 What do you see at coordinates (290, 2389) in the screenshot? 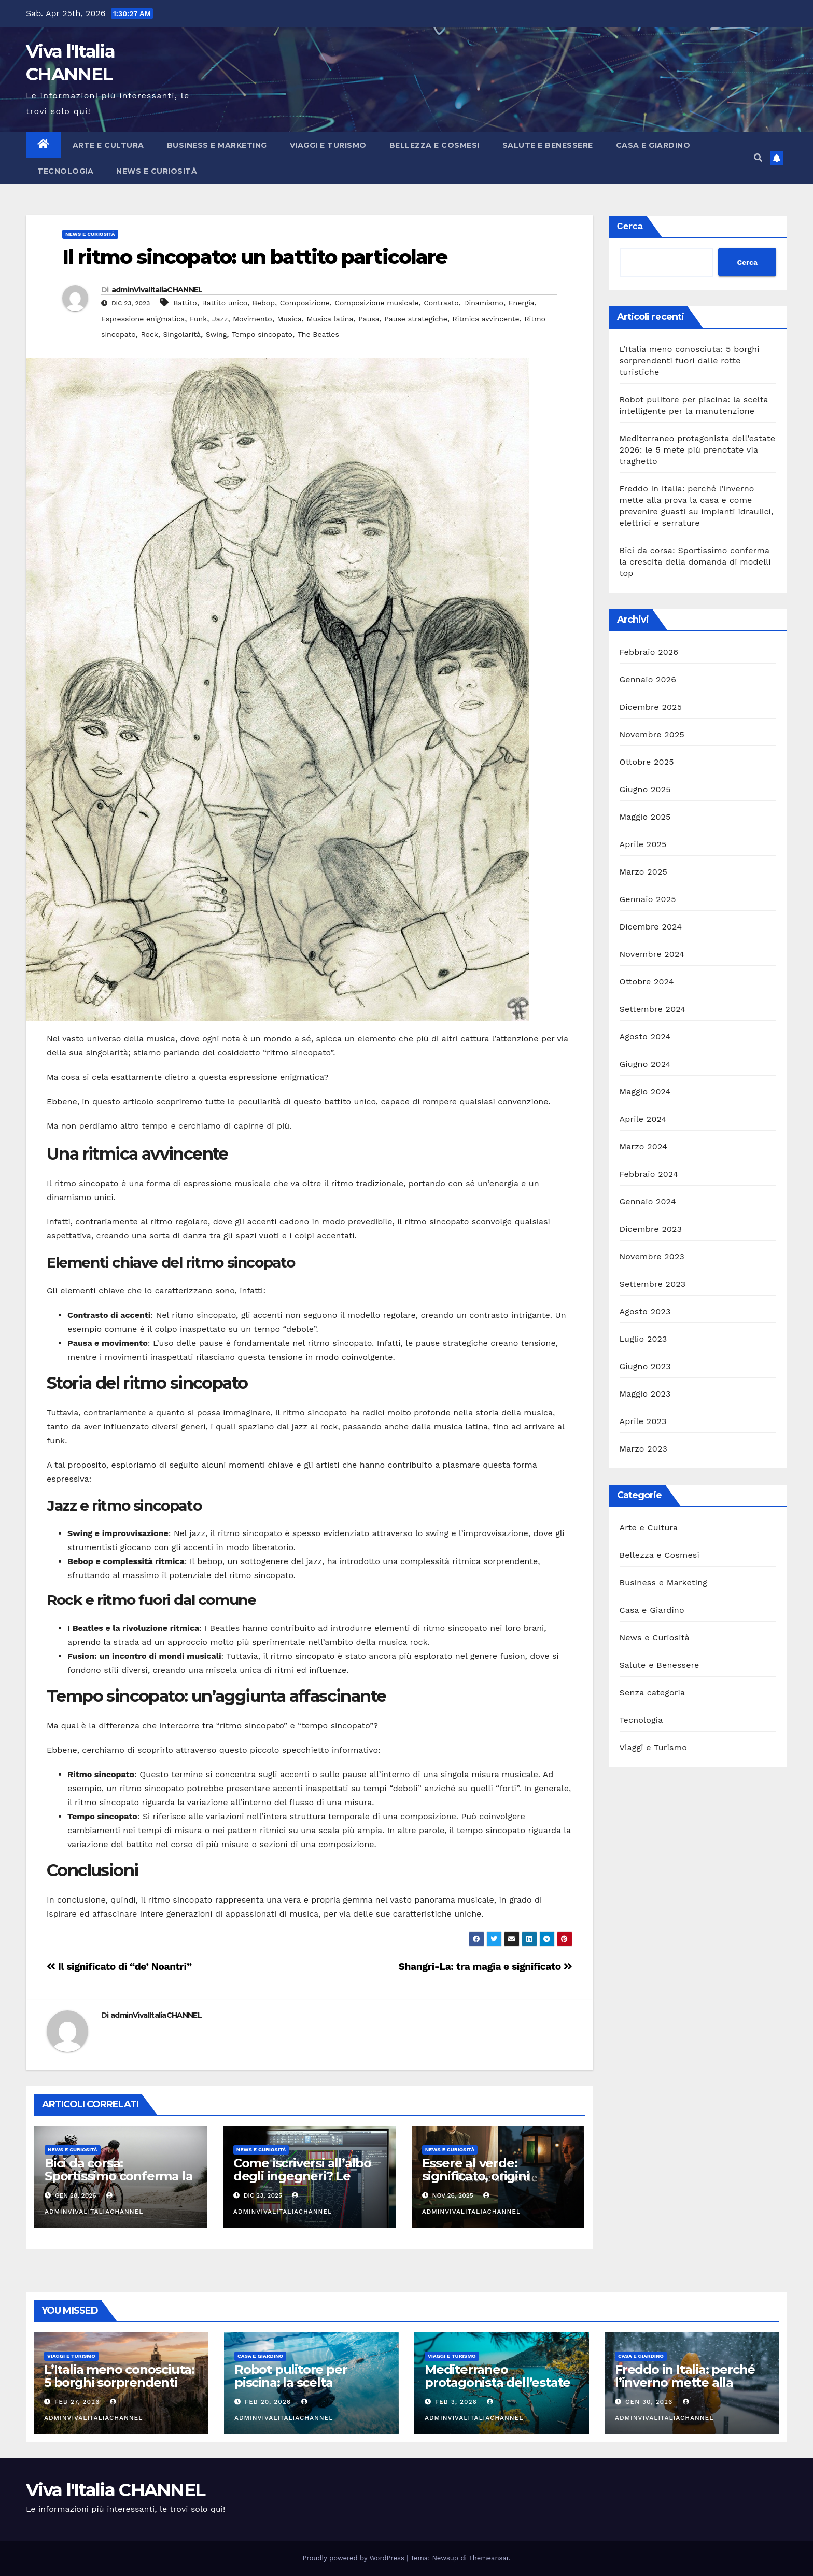
I see `Robot pulitore per piscina: la scelta intelligente per la manutenzione` at bounding box center [290, 2389].